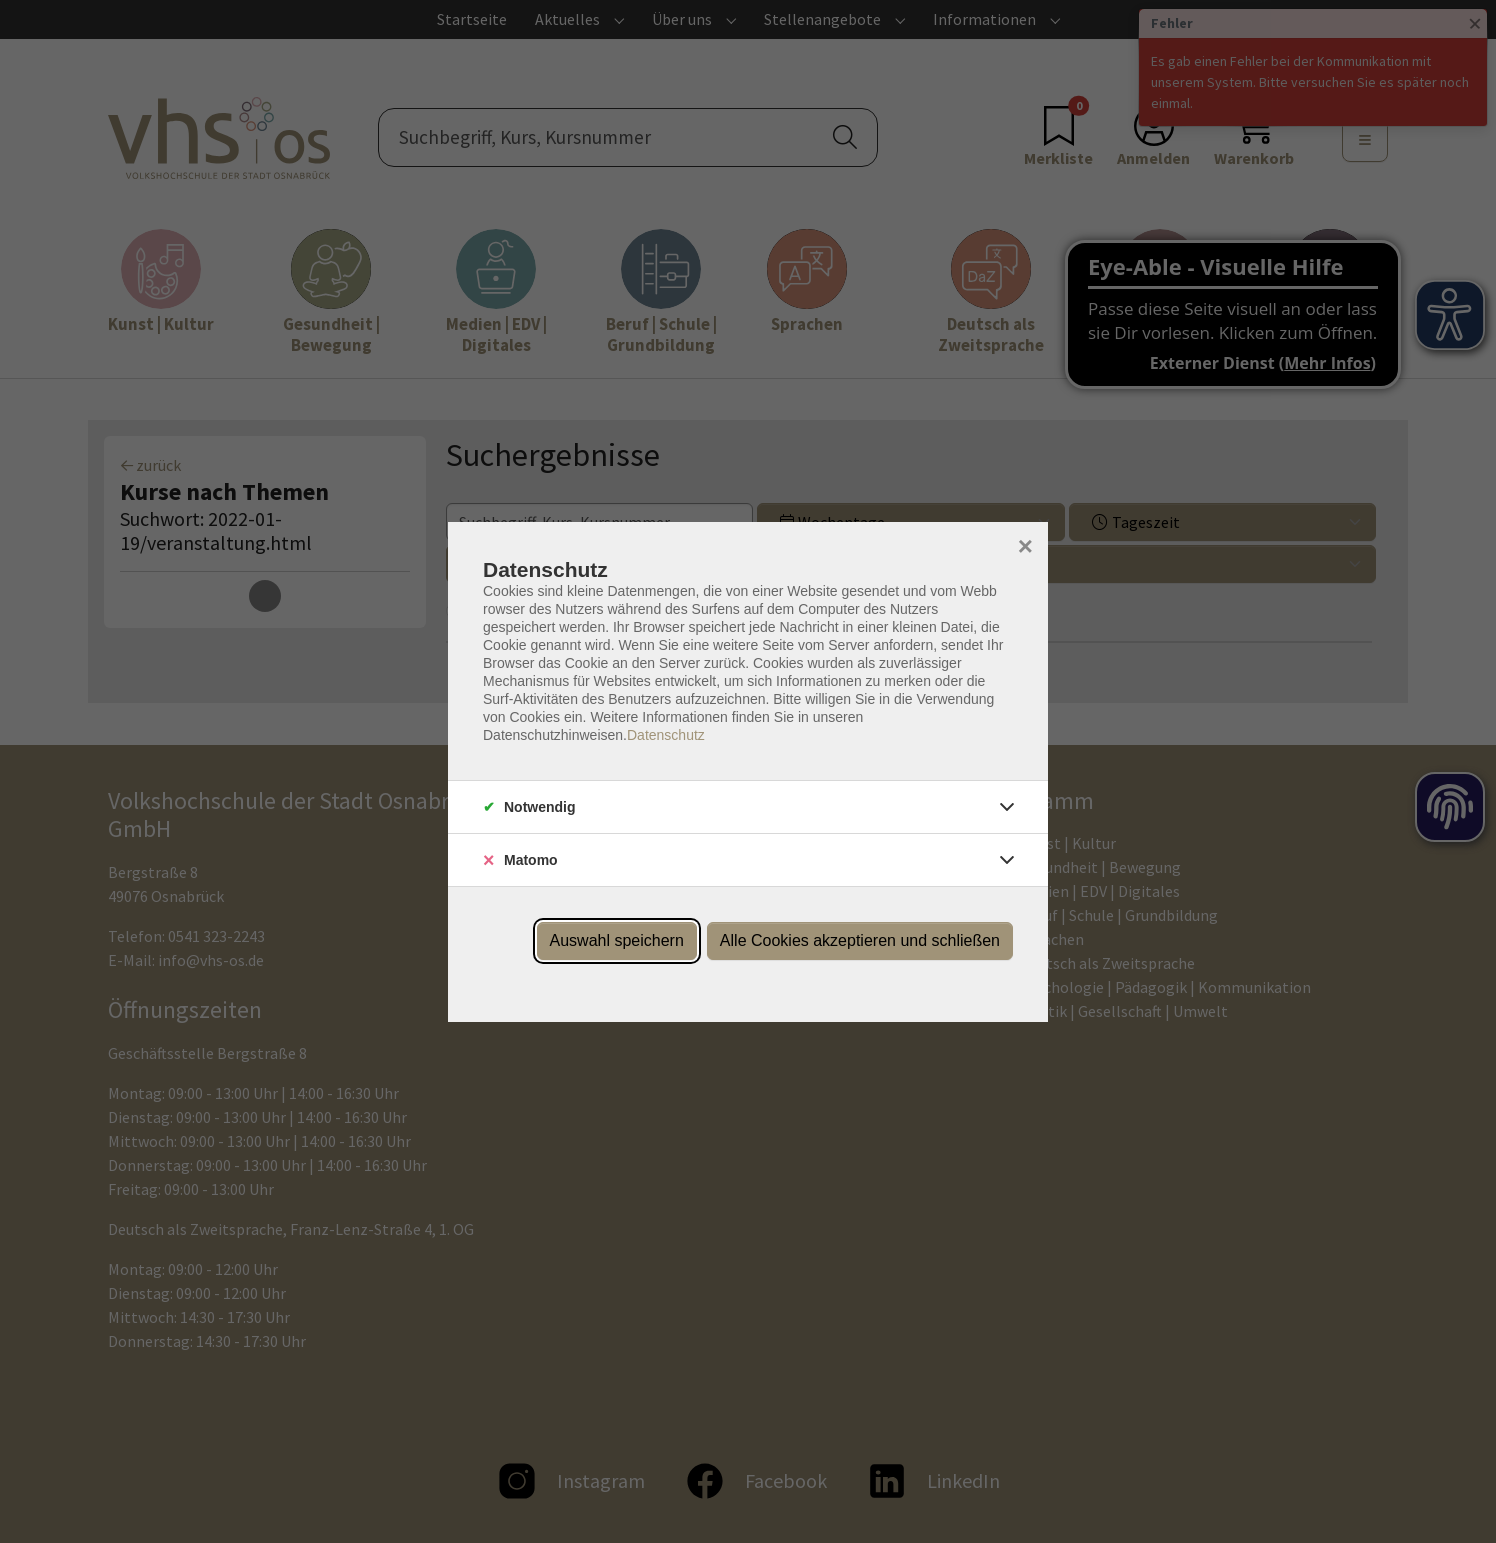  What do you see at coordinates (617, 940) in the screenshot?
I see `Auswahl speichern` at bounding box center [617, 940].